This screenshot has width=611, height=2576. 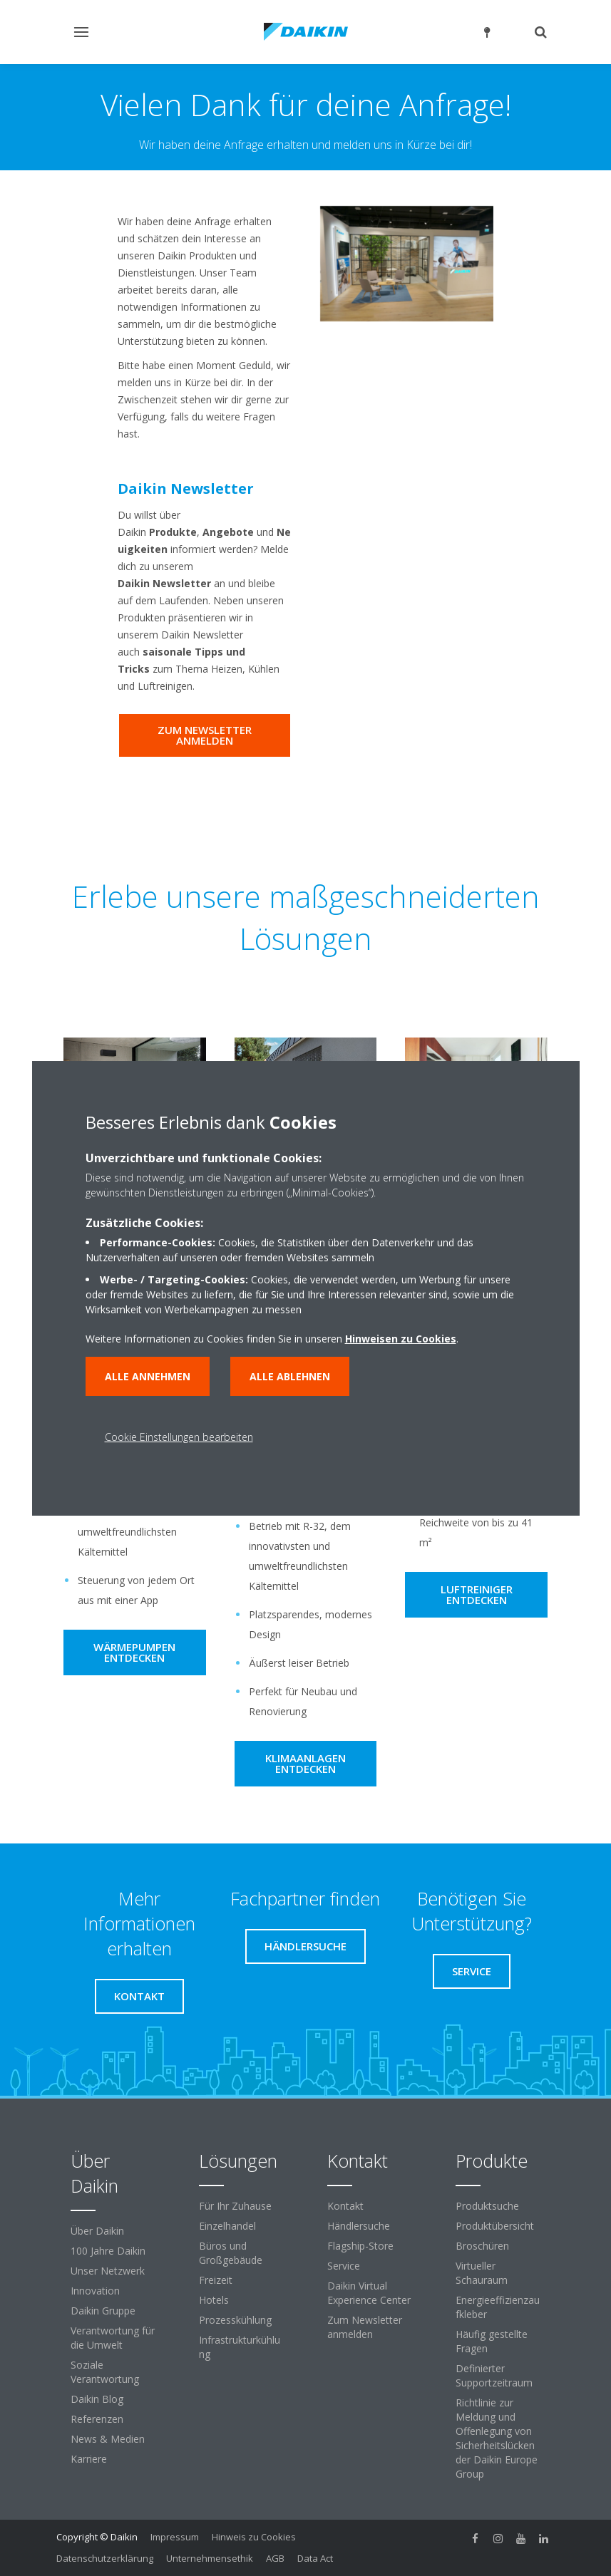 I want to click on Daikin Virtual Experience Center, so click(x=369, y=2293).